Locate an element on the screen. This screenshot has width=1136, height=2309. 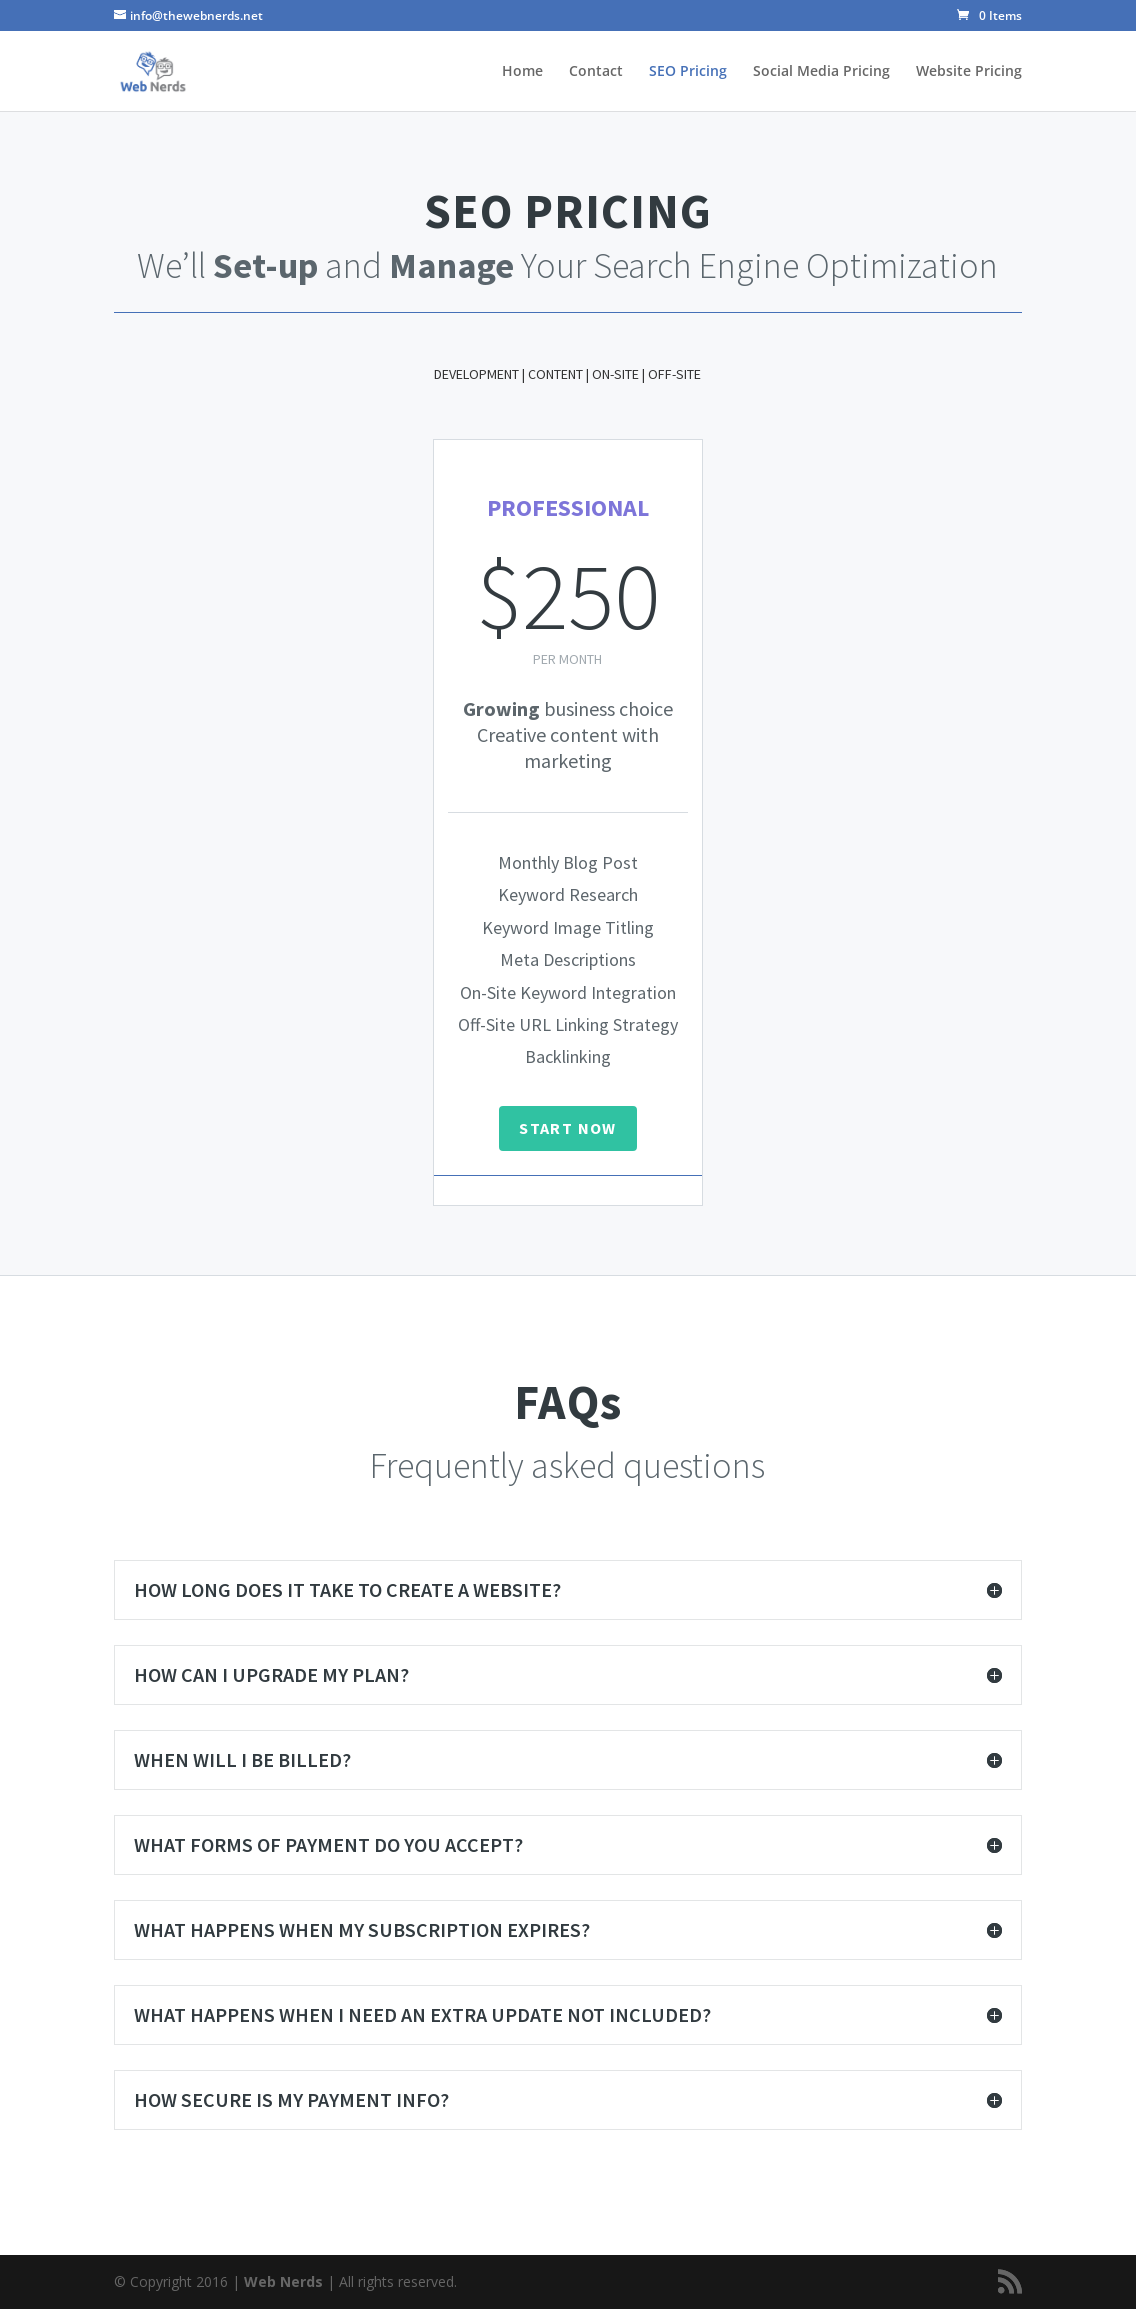
Home is located at coordinates (522, 72).